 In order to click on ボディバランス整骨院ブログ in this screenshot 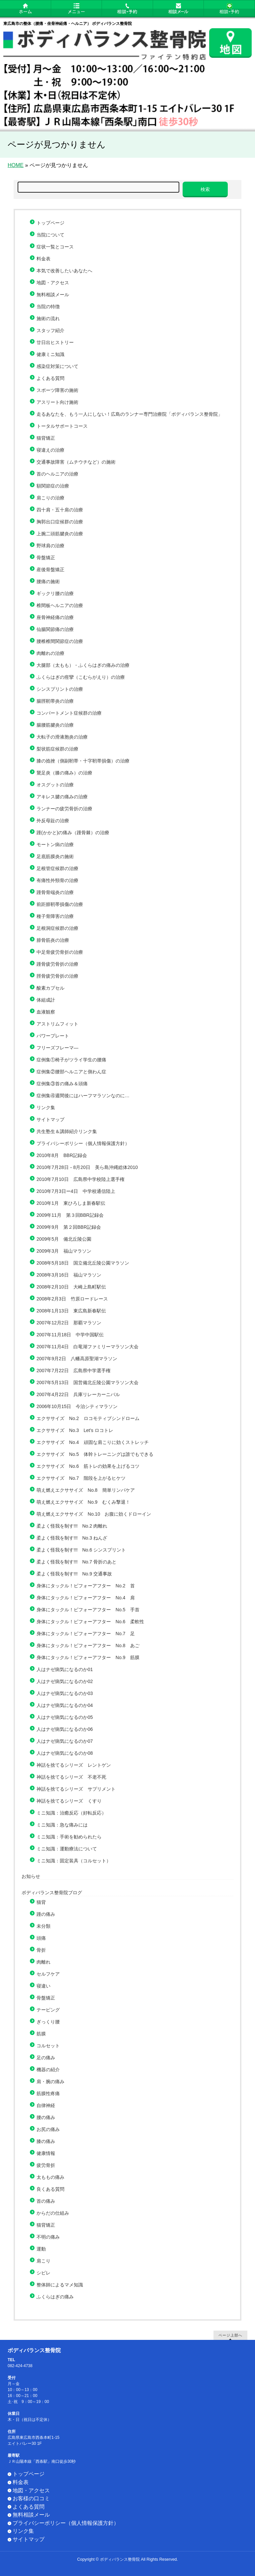, I will do `click(52, 1892)`.